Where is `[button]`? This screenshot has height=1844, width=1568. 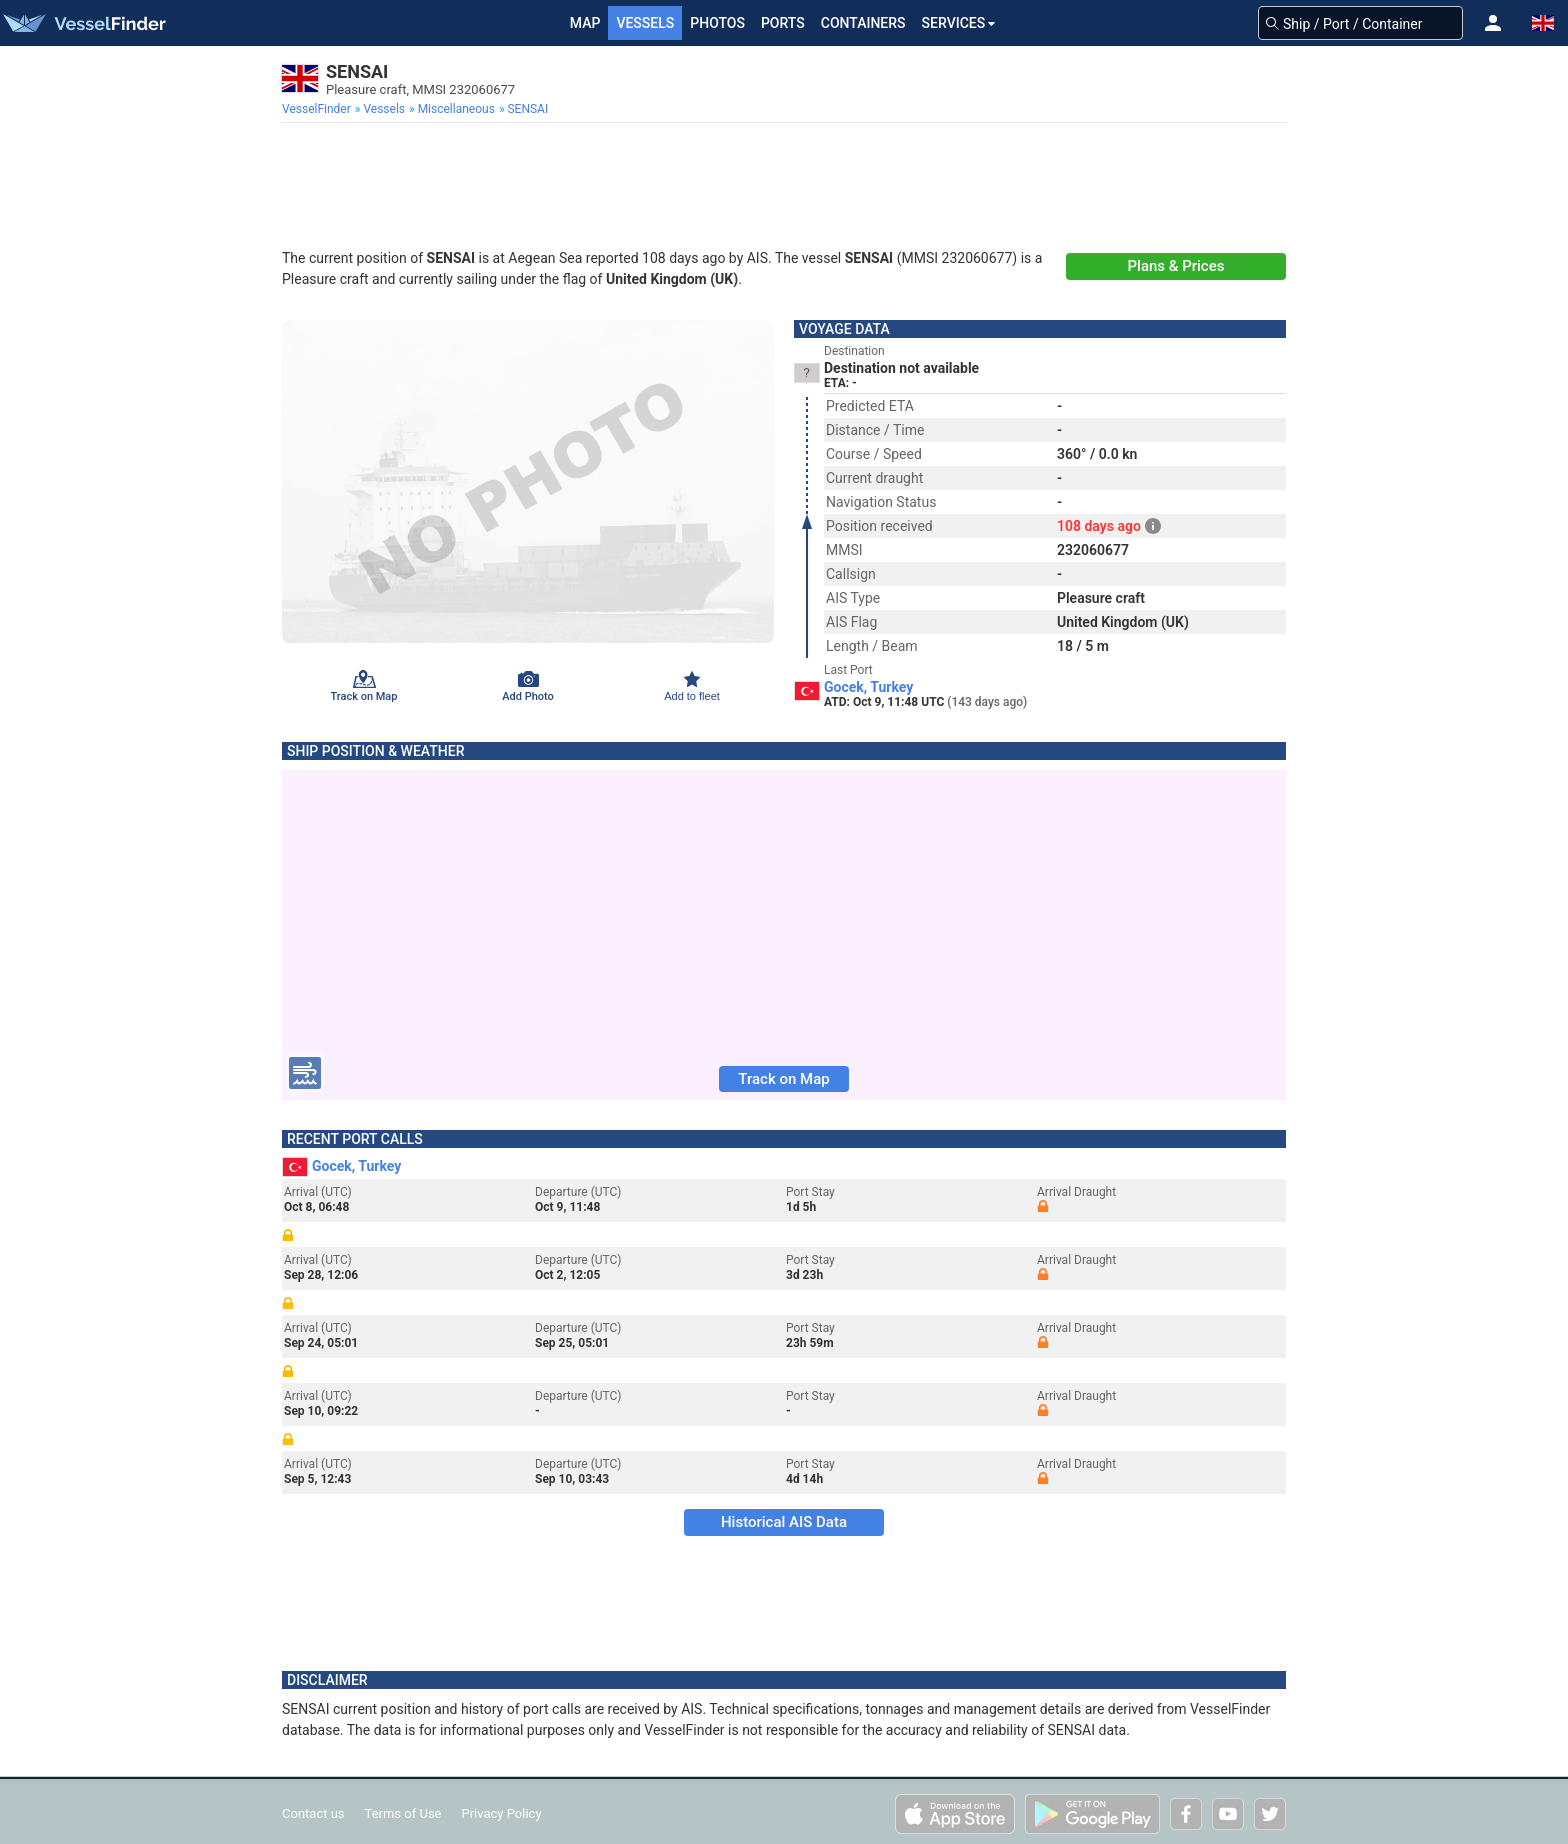 [button] is located at coordinates (1493, 23).